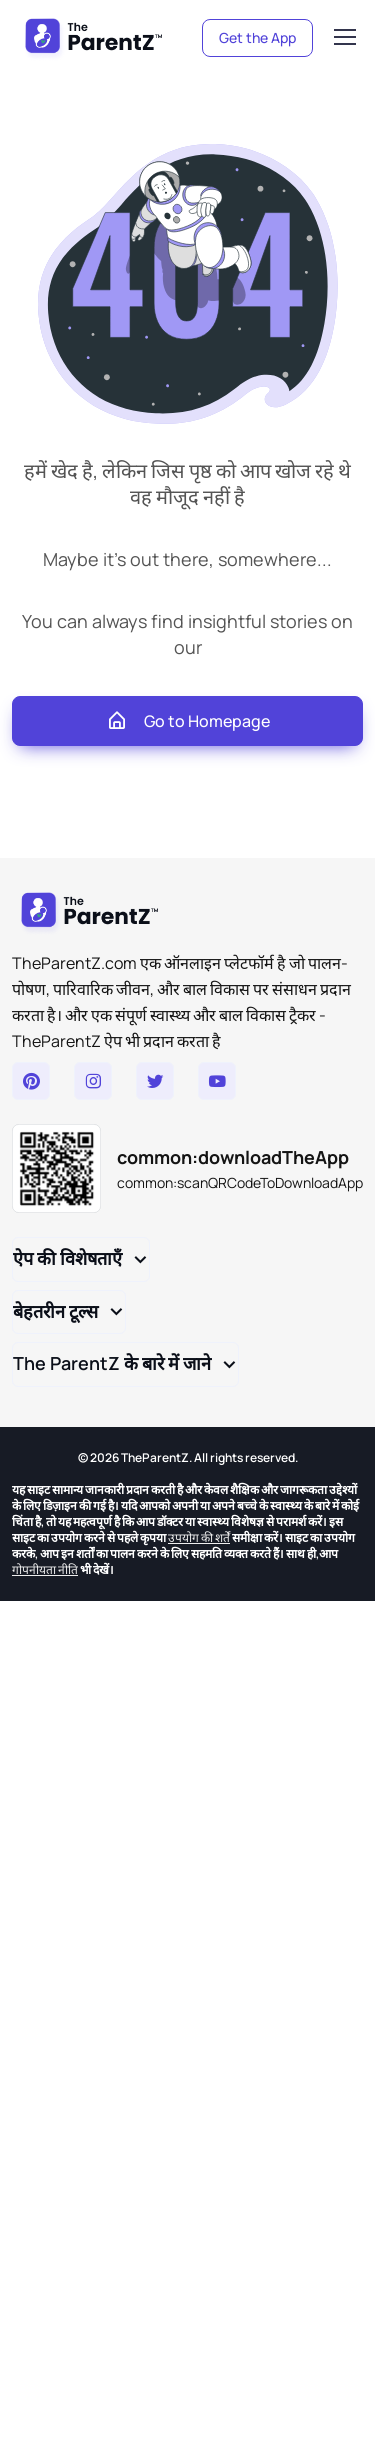  What do you see at coordinates (188, 721) in the screenshot?
I see `Go to Homepage` at bounding box center [188, 721].